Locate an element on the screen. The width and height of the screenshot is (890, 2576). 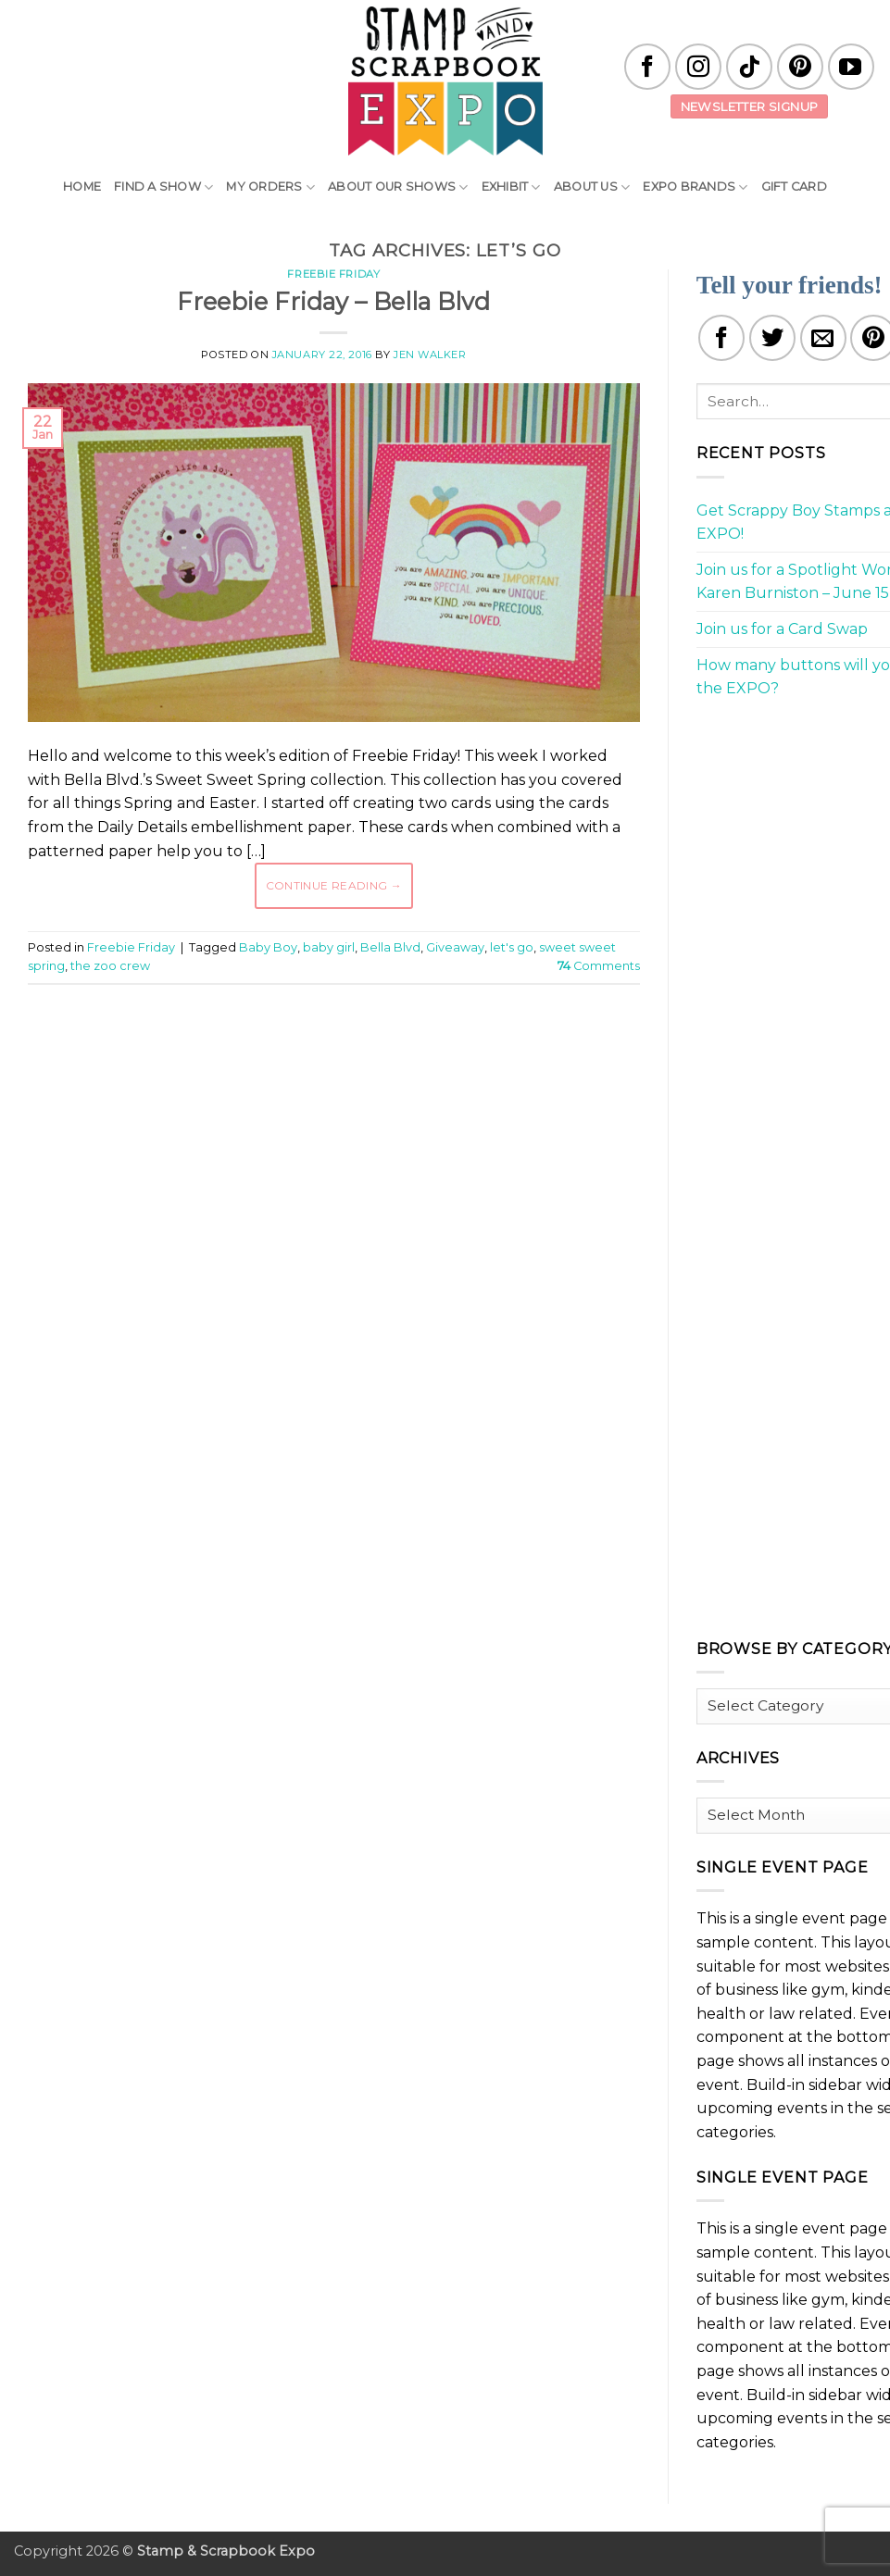
EXPO Brands is located at coordinates (695, 187).